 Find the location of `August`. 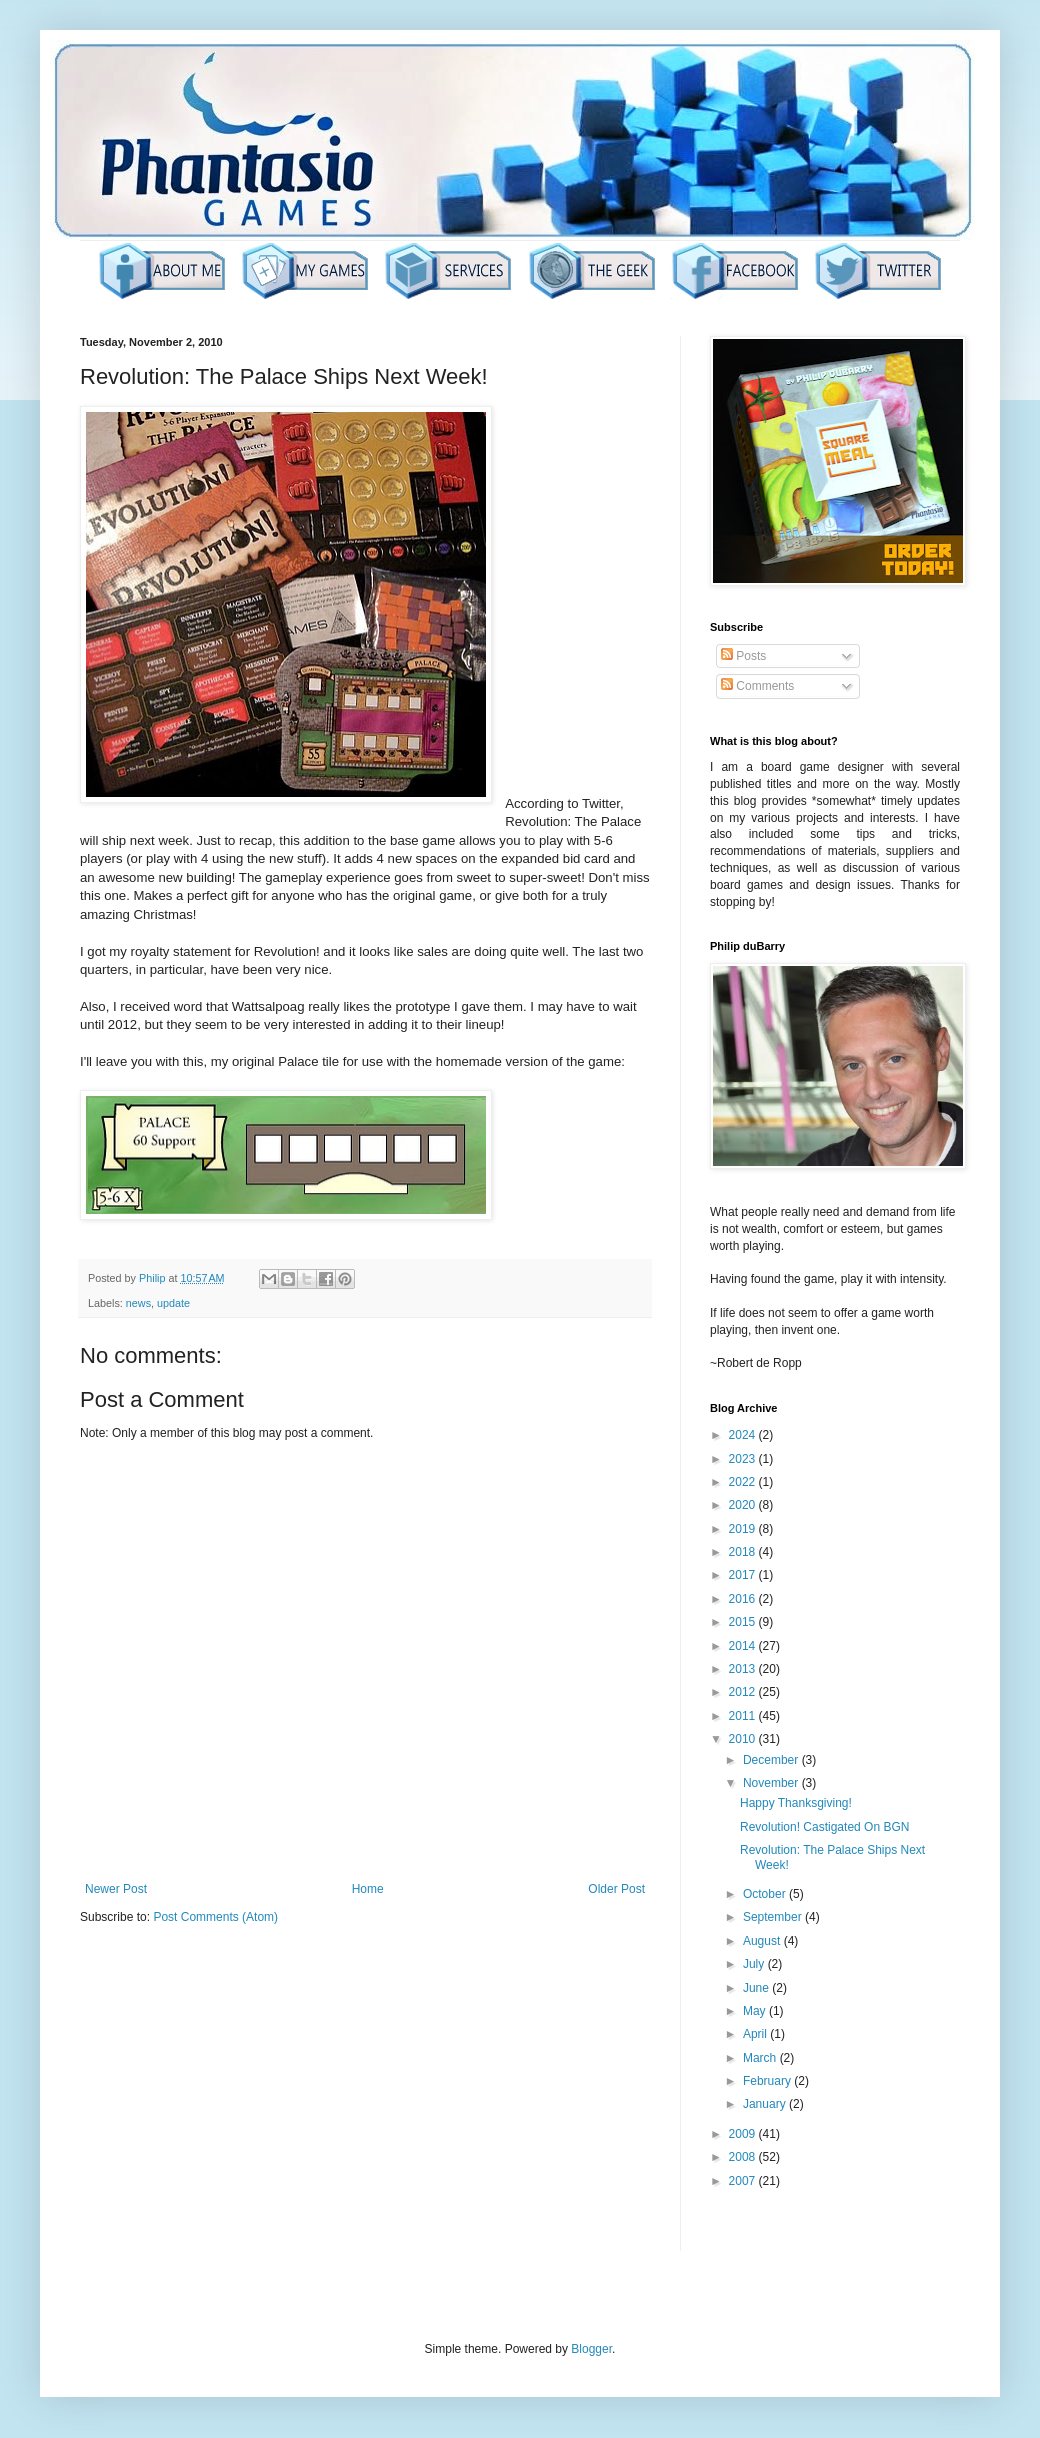

August is located at coordinates (763, 1941).